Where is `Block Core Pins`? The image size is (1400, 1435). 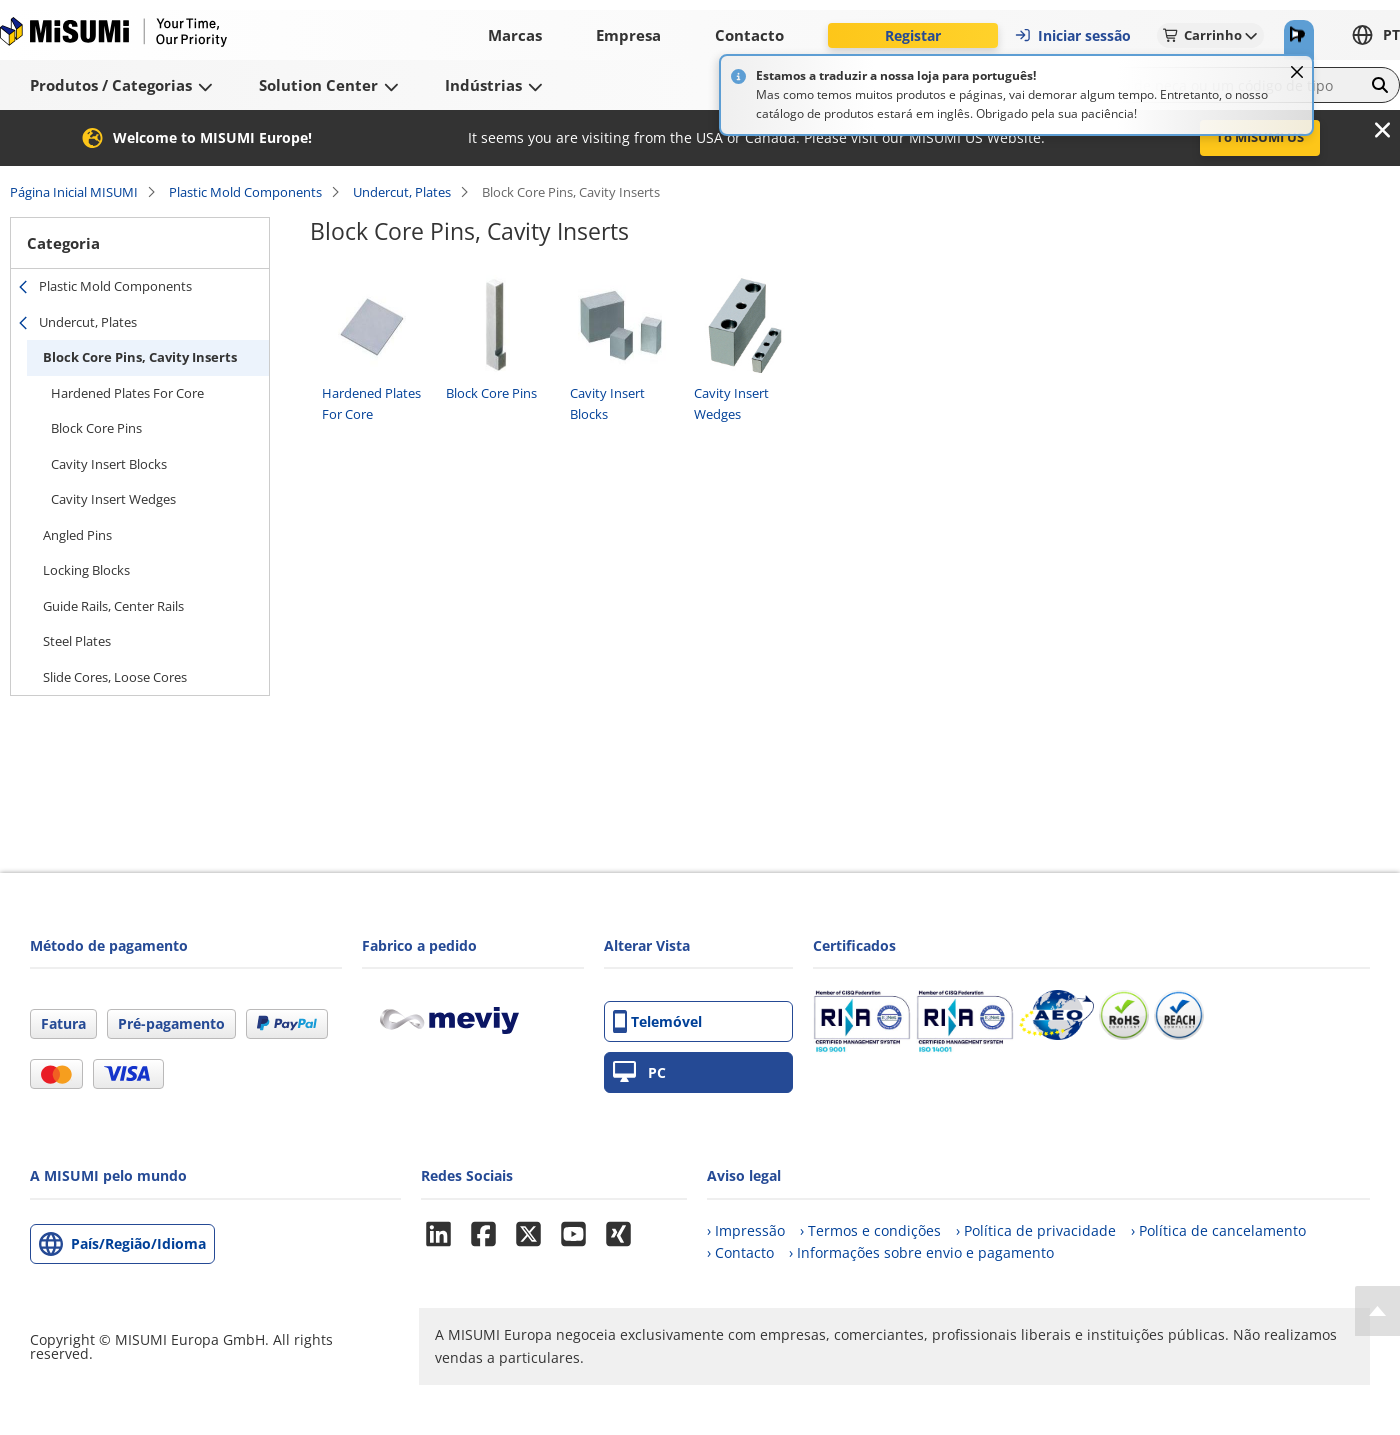
Block Core Pins is located at coordinates (96, 428).